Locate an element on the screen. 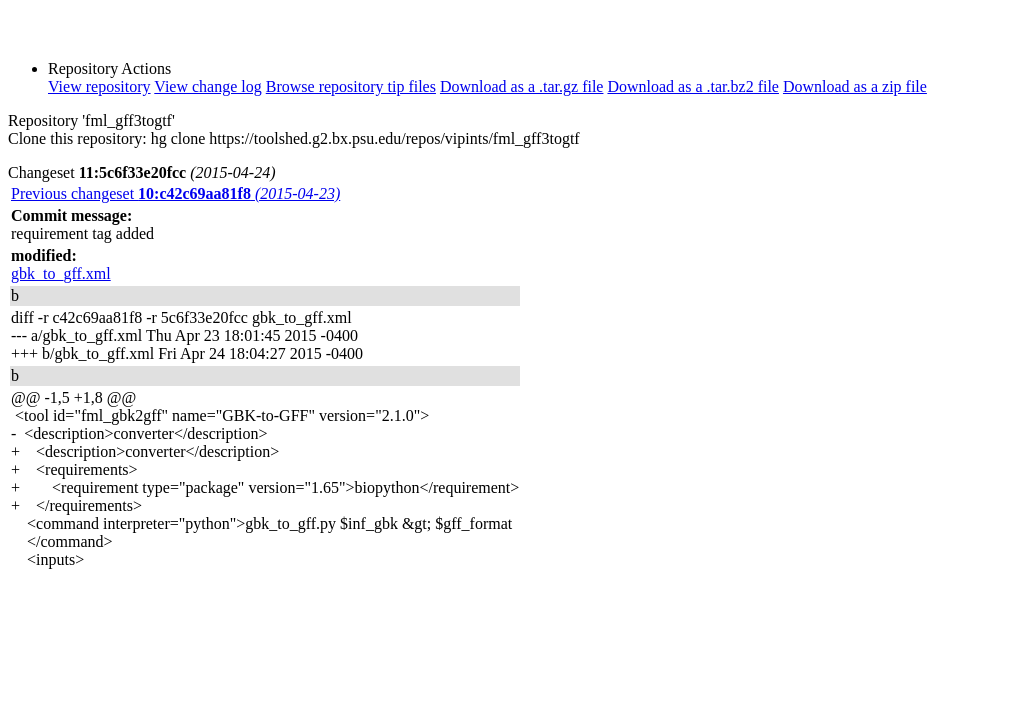  View change log is located at coordinates (207, 86).